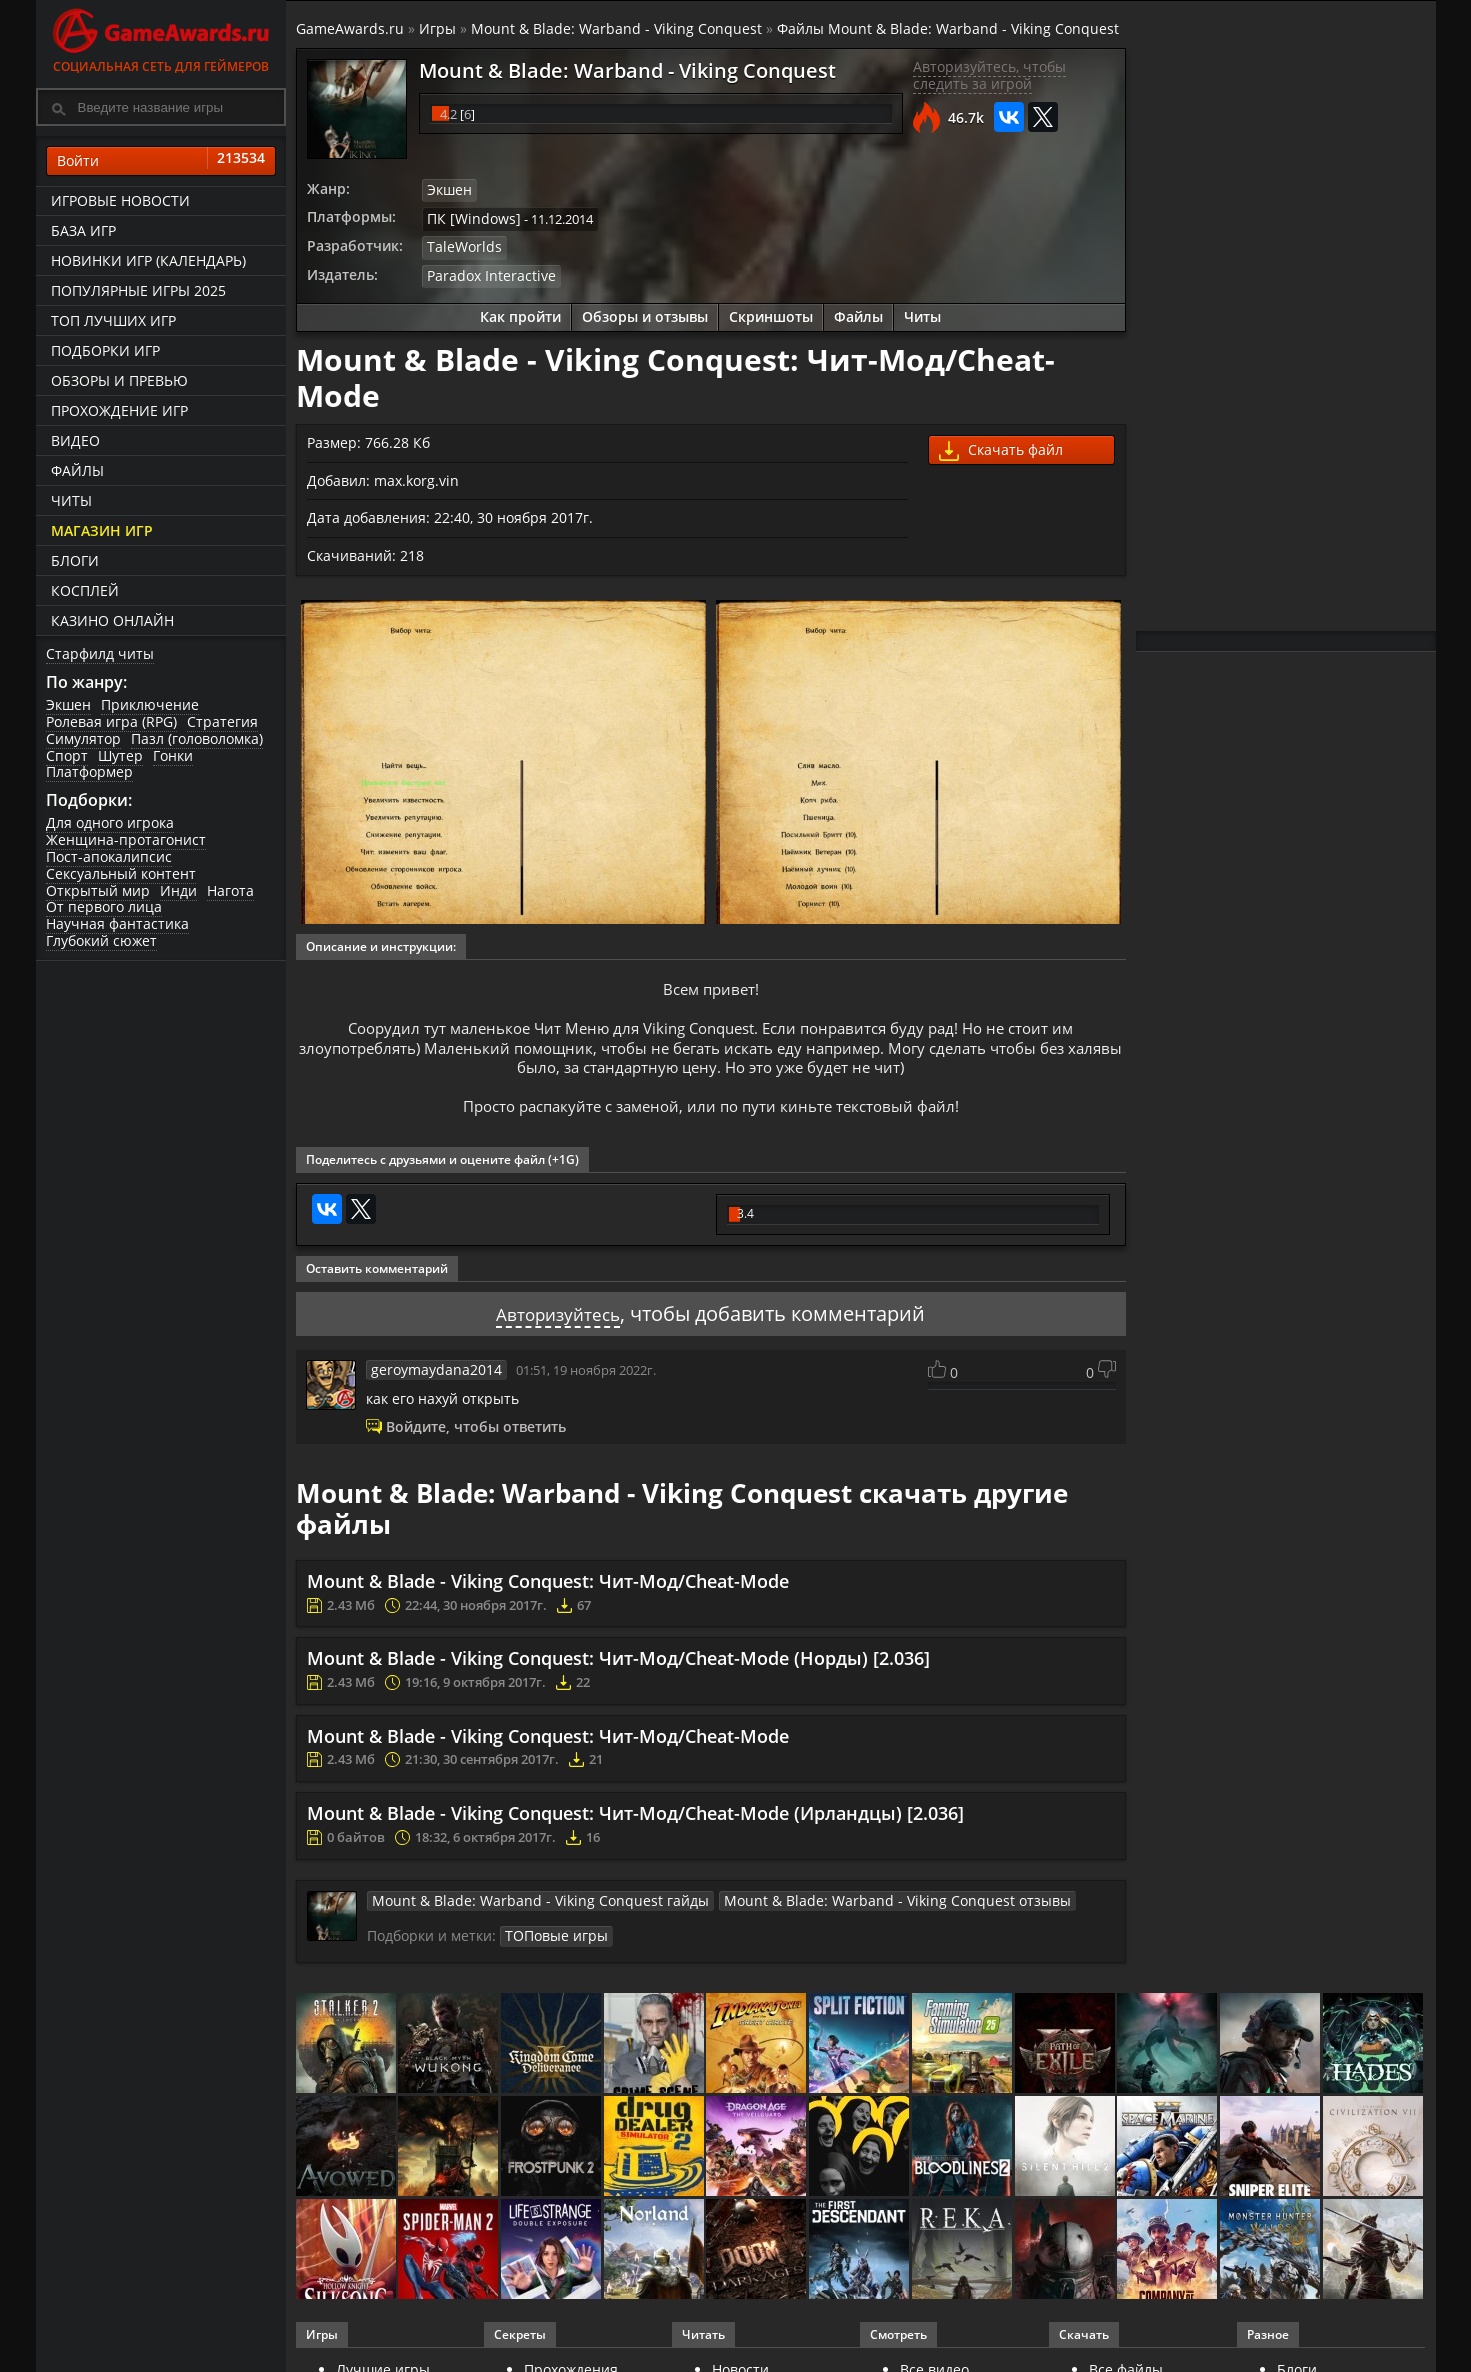 This screenshot has width=1471, height=2372. Describe the element at coordinates (230, 890) in the screenshot. I see `Нагота` at that location.